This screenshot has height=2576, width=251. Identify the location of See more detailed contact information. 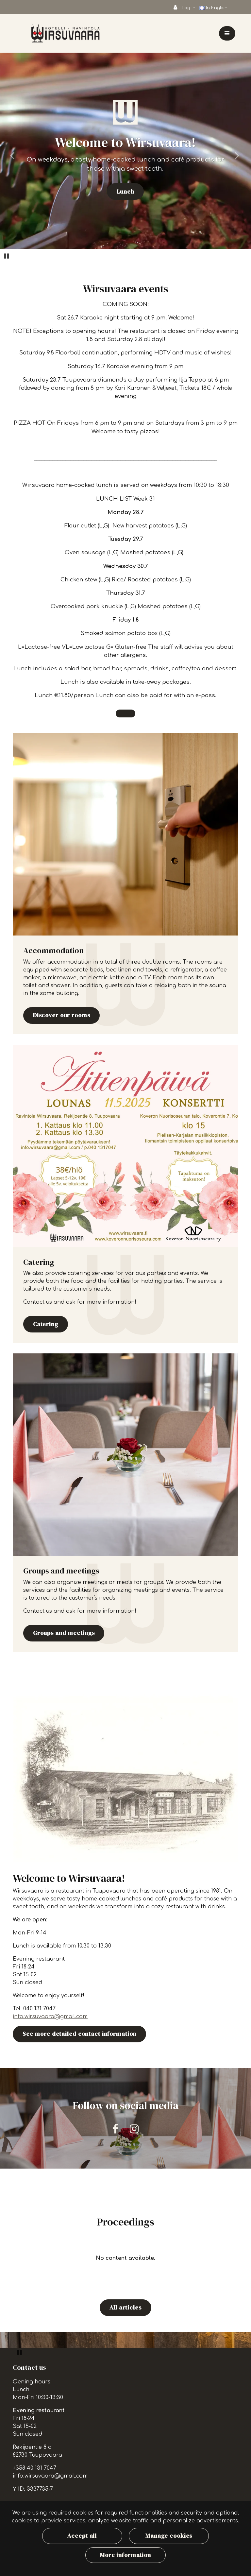
(80, 2034).